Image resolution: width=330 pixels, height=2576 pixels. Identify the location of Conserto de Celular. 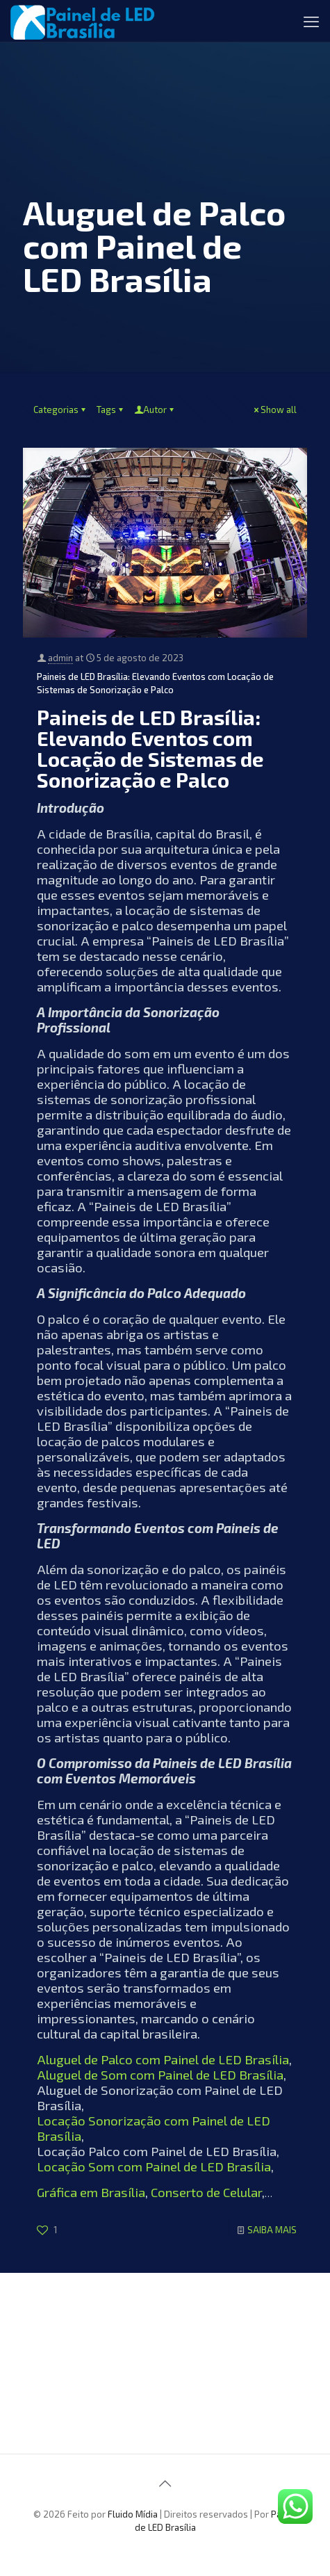
(206, 2192).